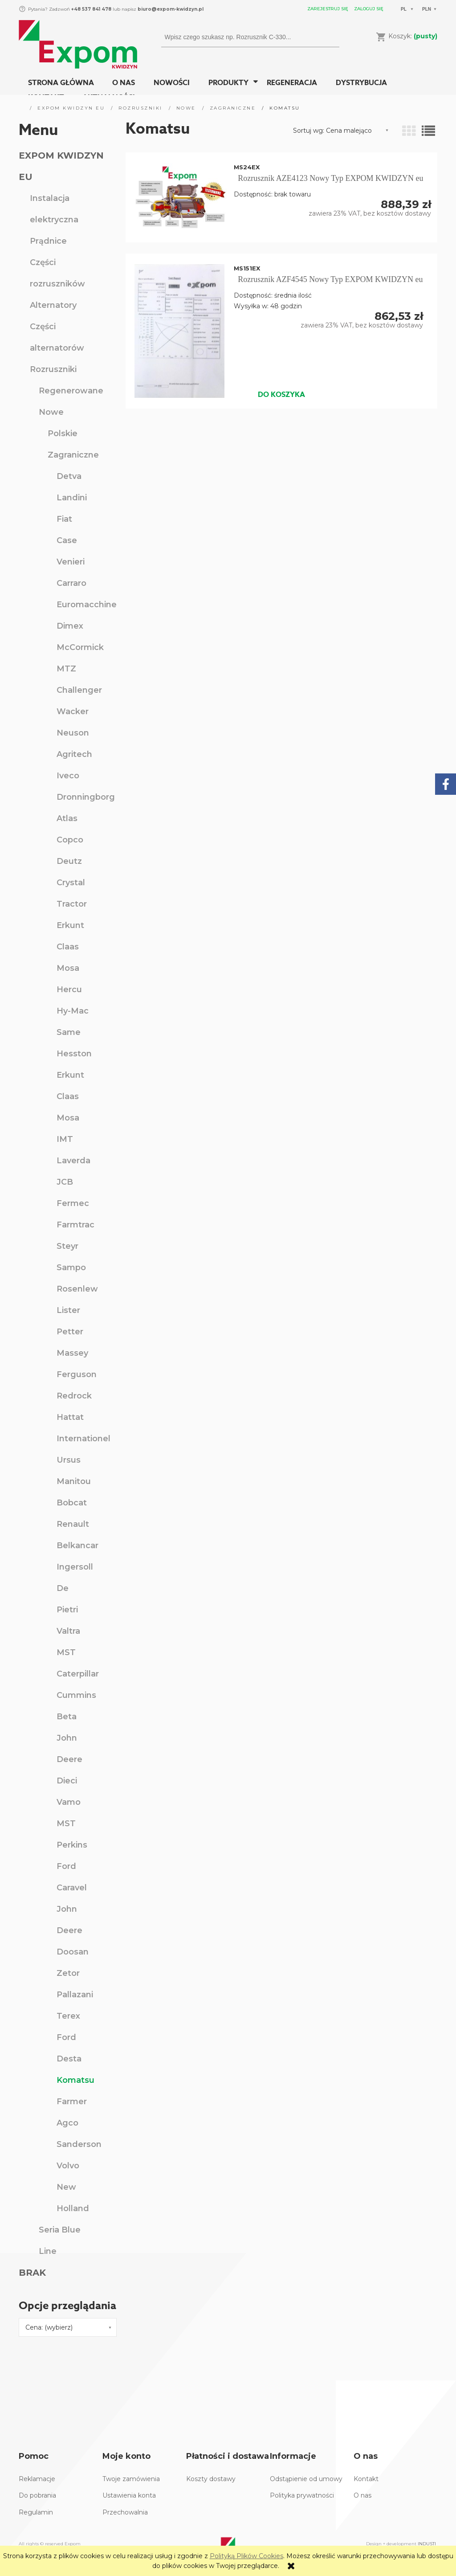 The image size is (456, 2576). What do you see at coordinates (73, 1524) in the screenshot?
I see `Renault` at bounding box center [73, 1524].